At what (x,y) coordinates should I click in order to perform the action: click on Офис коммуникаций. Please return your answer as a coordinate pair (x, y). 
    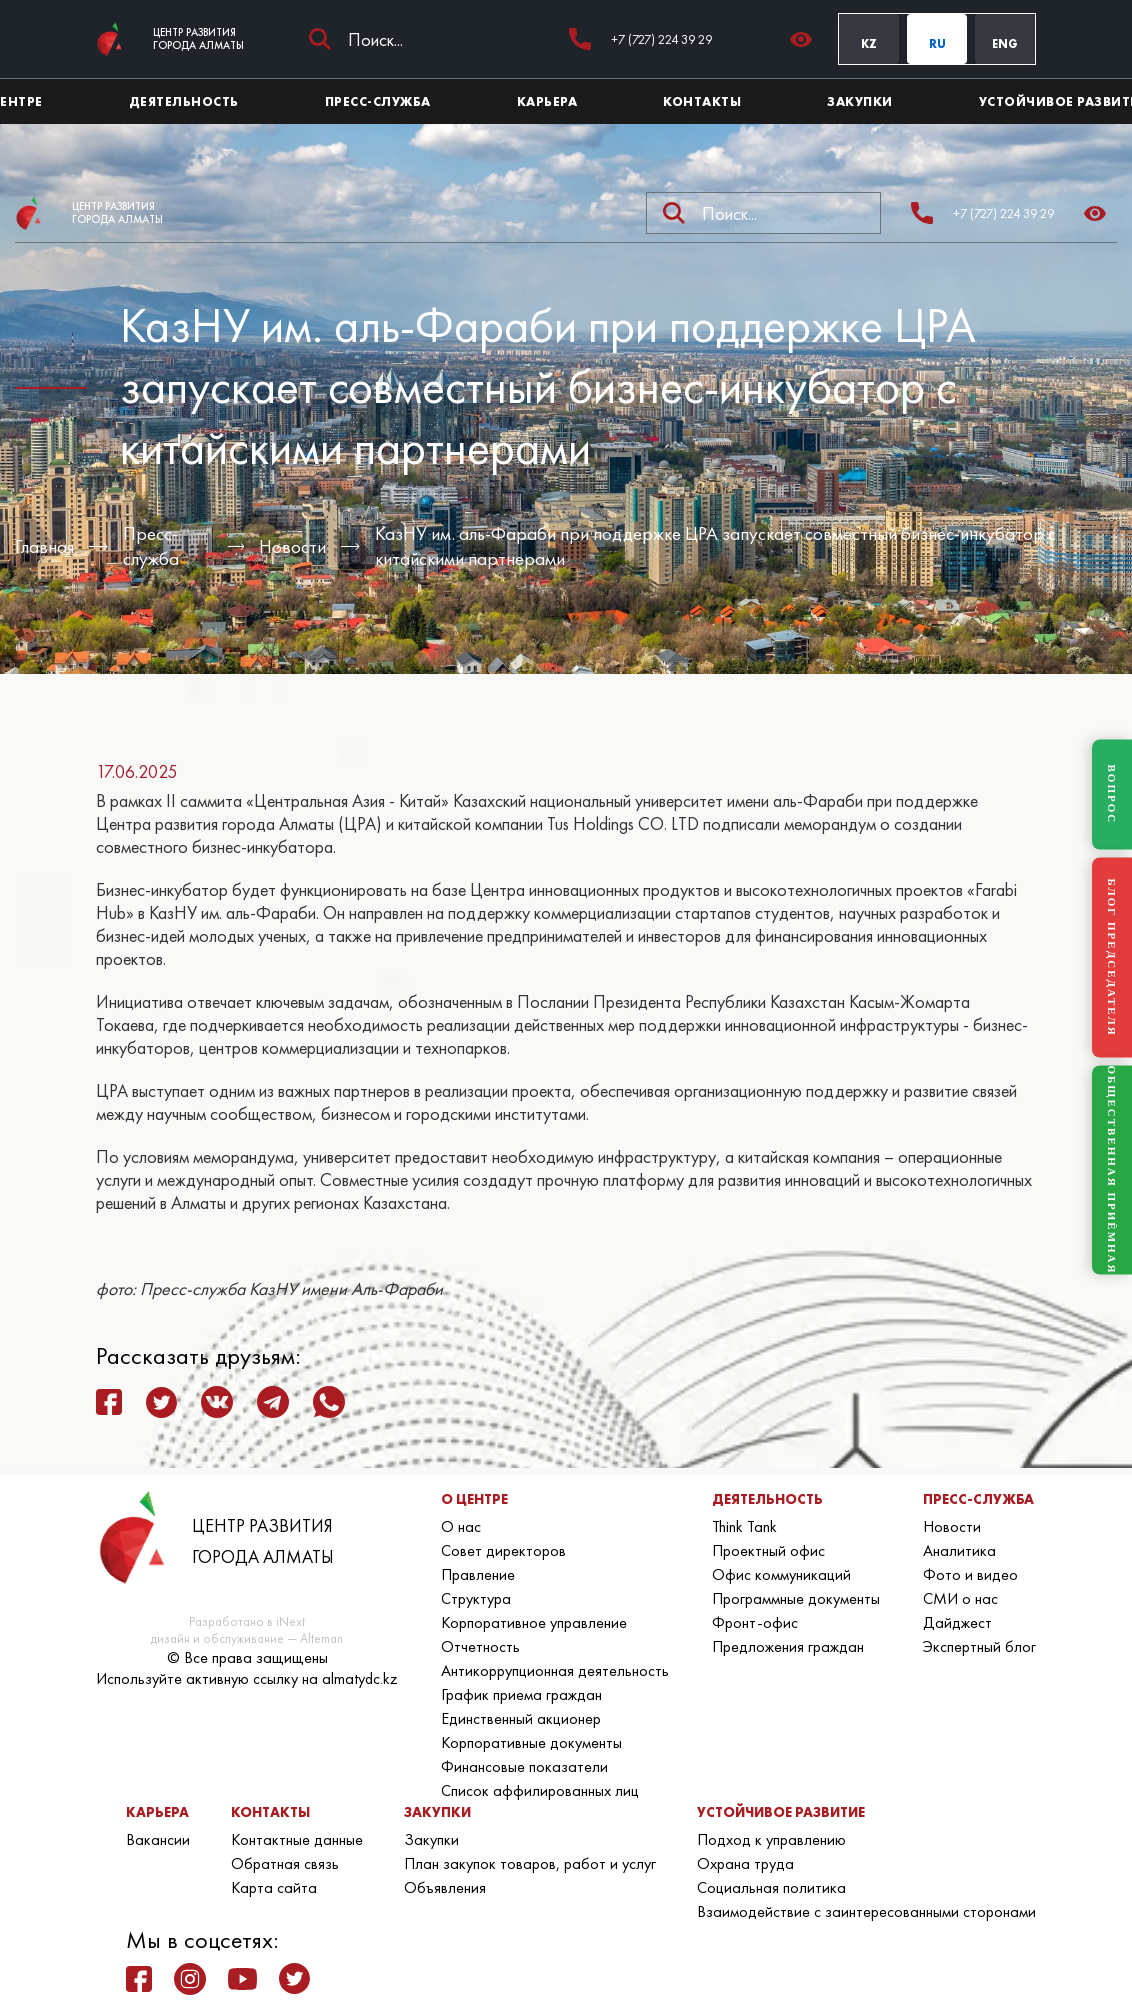
    Looking at the image, I should click on (781, 1574).